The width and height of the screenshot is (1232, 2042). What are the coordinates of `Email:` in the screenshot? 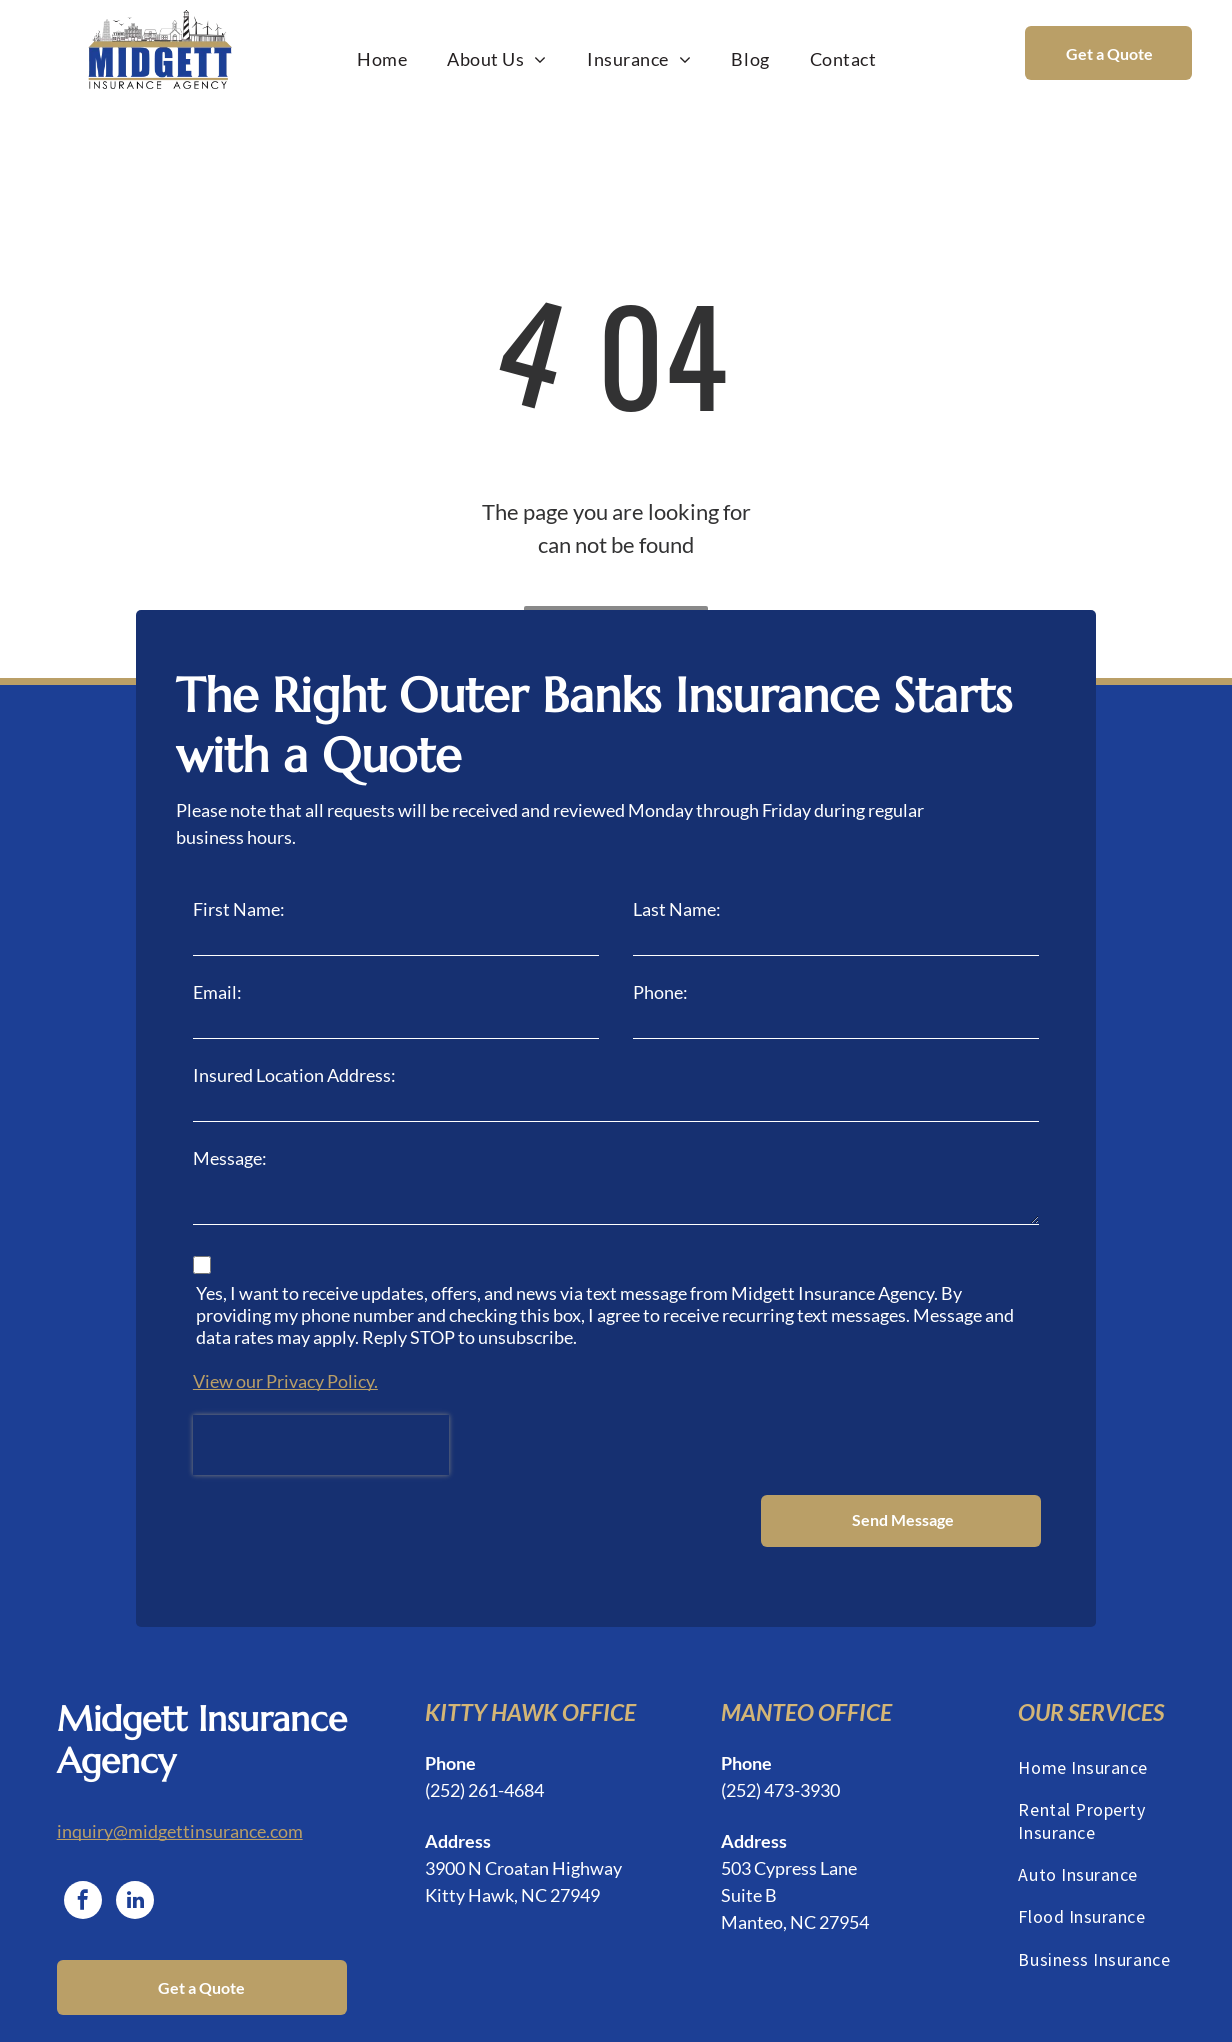 It's located at (217, 992).